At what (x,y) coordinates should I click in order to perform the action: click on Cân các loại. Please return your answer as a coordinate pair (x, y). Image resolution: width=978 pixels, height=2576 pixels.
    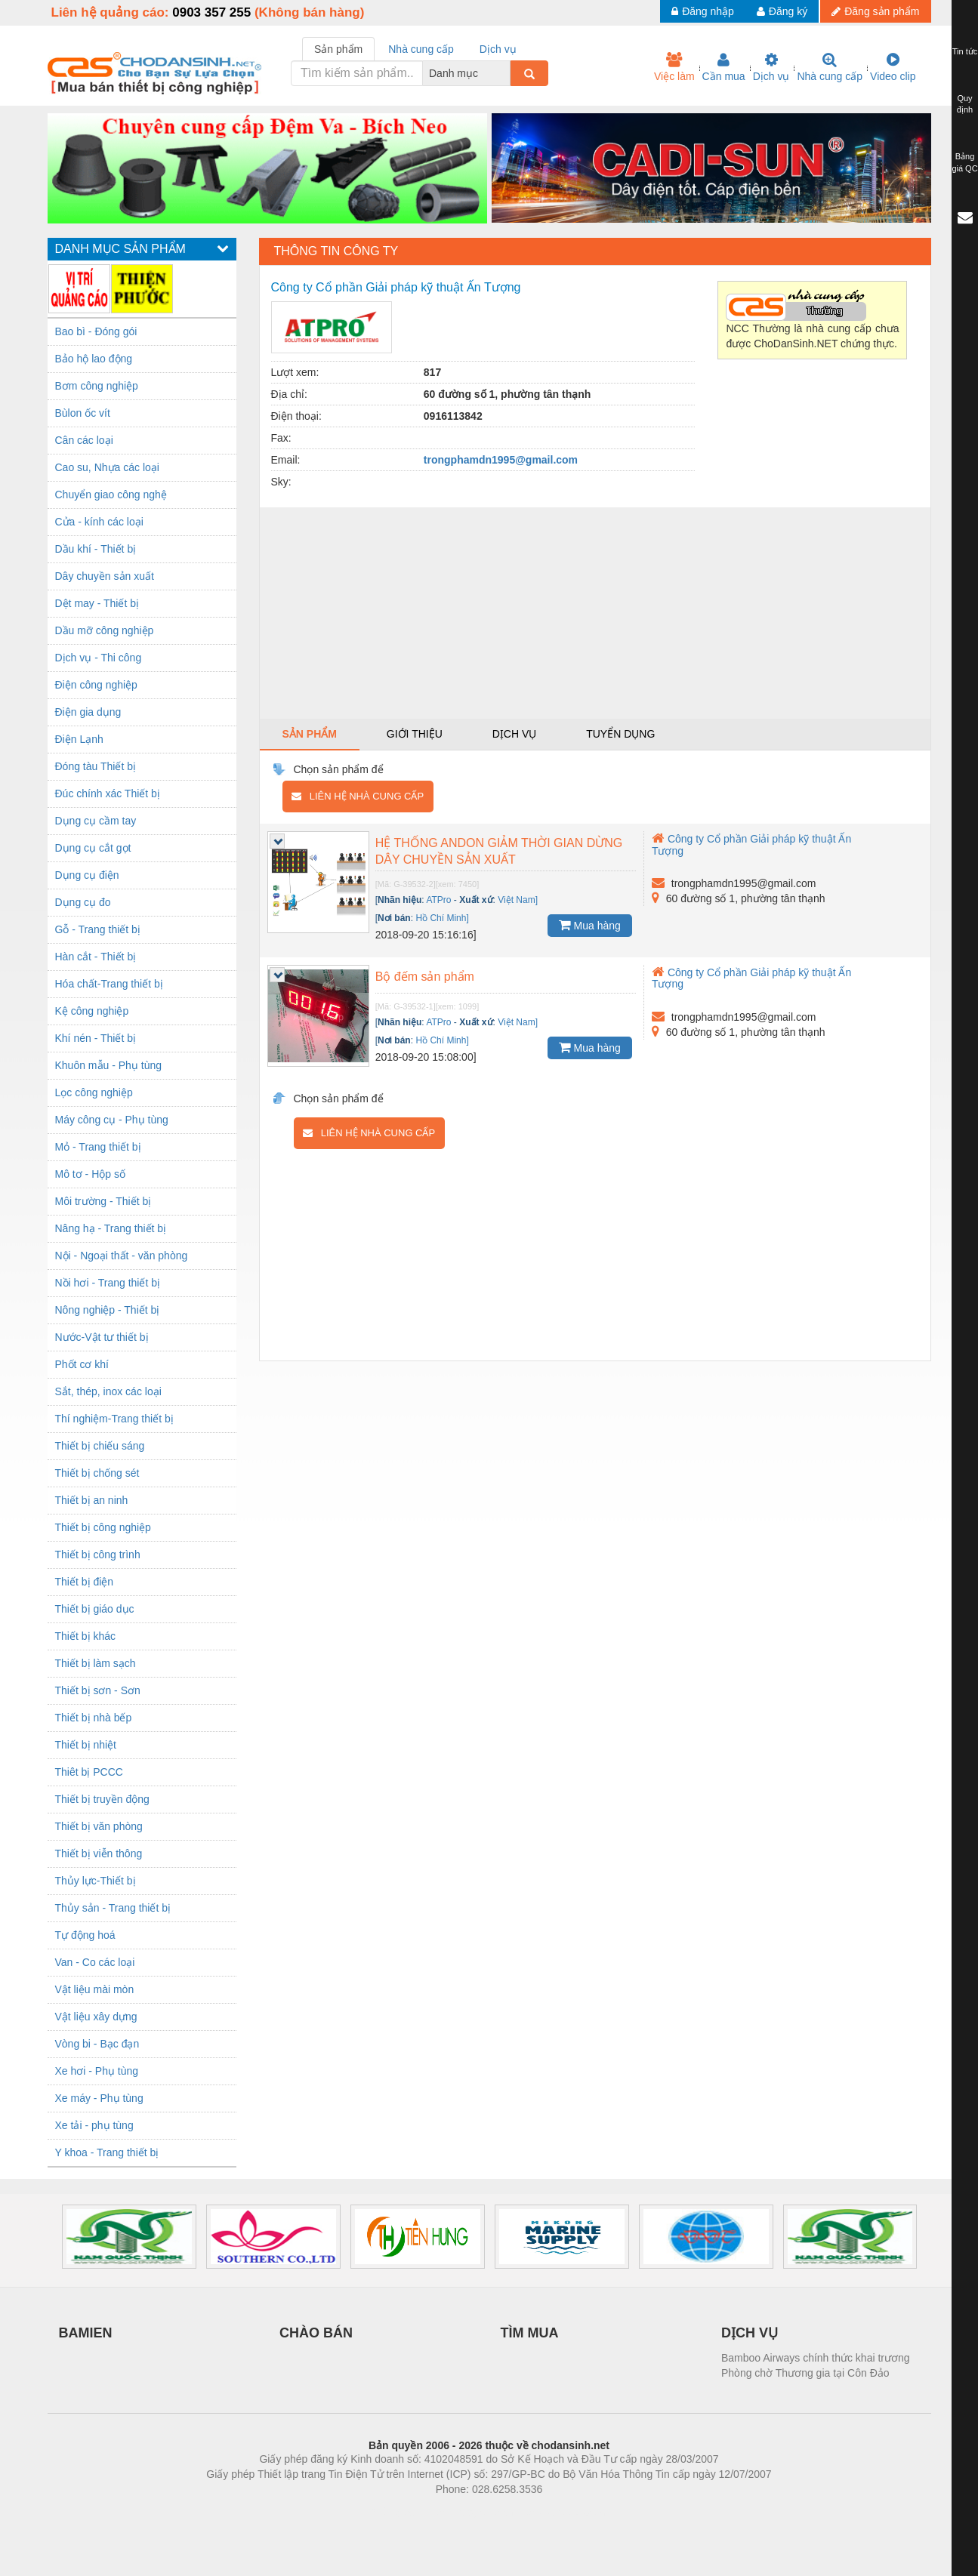
    Looking at the image, I should click on (84, 440).